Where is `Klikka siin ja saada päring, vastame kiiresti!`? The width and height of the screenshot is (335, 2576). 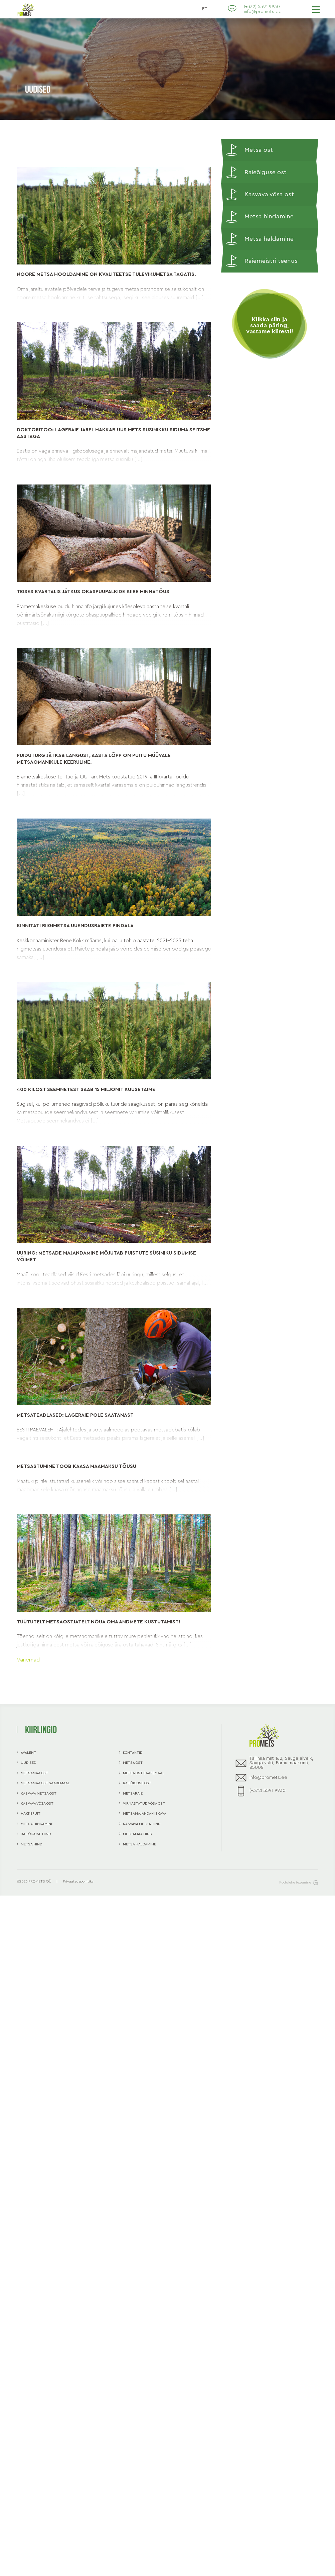
Klikka siin ja saada päring, vastame kiiresti! is located at coordinates (269, 325).